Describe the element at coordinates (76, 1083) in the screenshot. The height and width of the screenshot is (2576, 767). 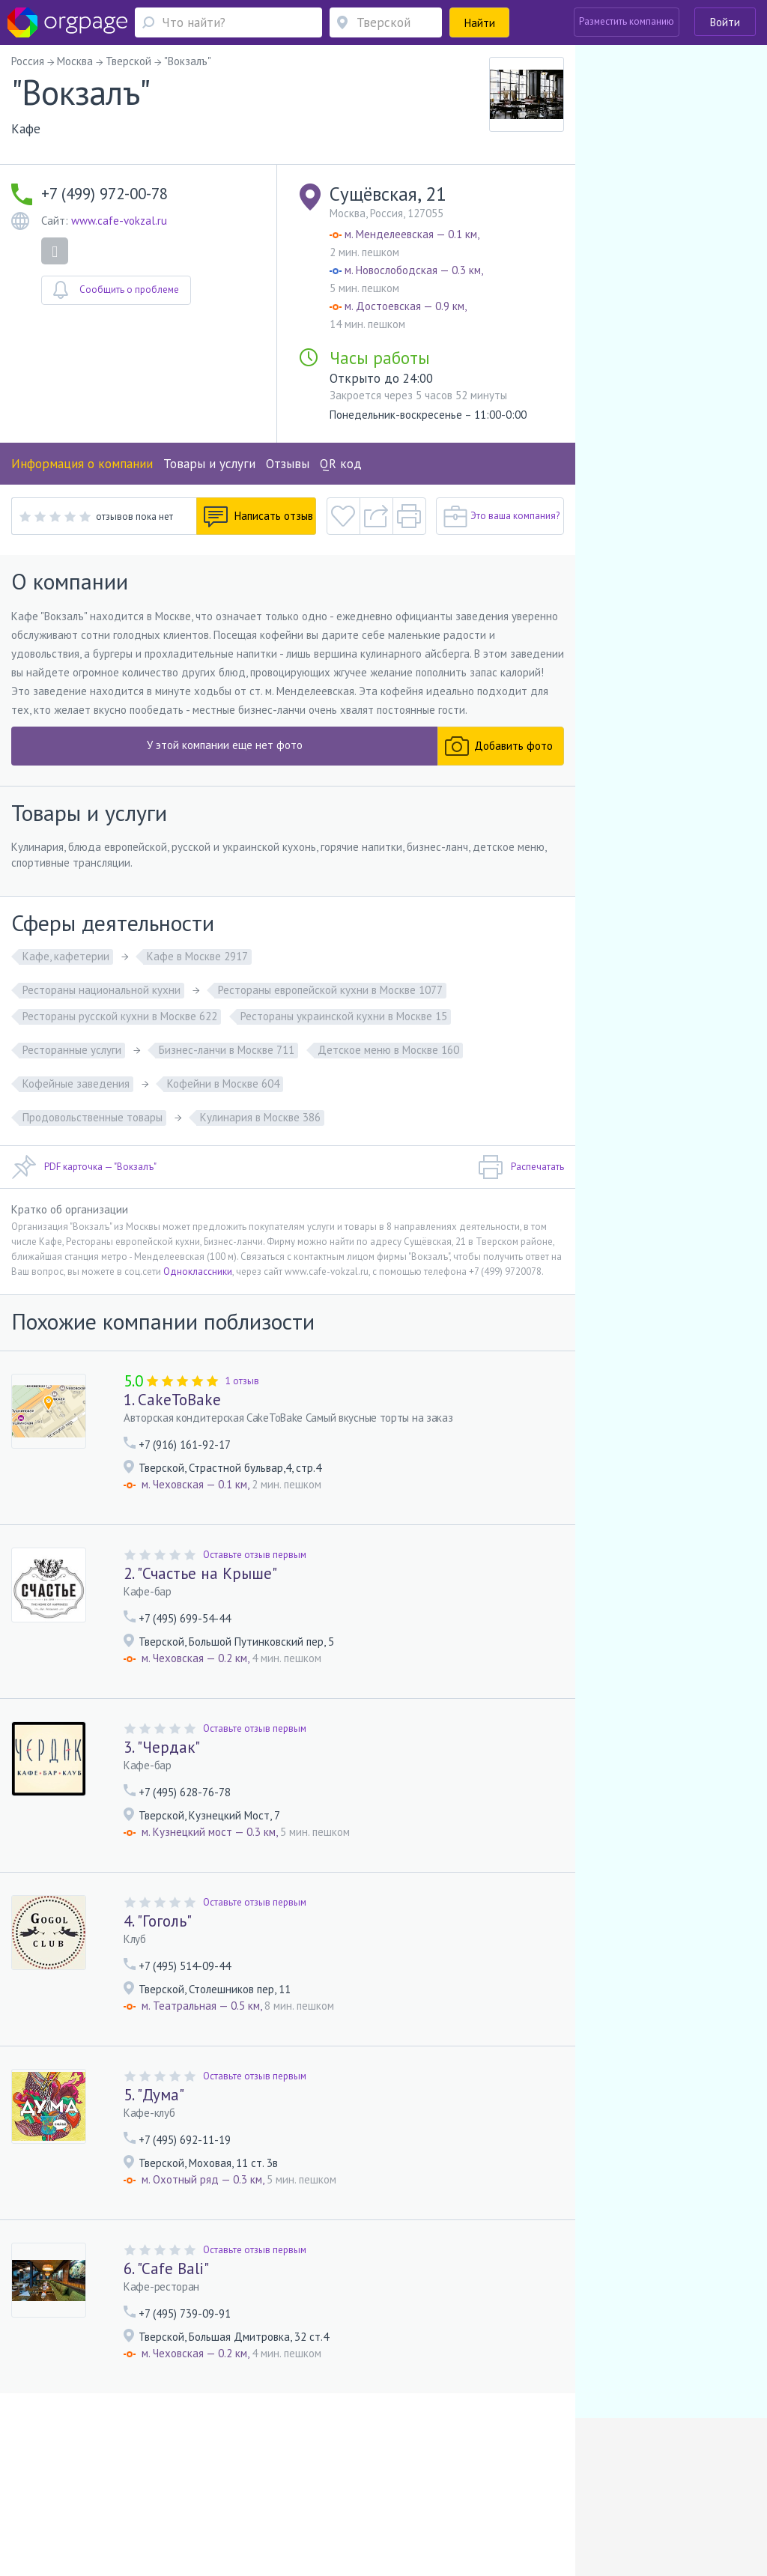
I see `Кофейные заведения` at that location.